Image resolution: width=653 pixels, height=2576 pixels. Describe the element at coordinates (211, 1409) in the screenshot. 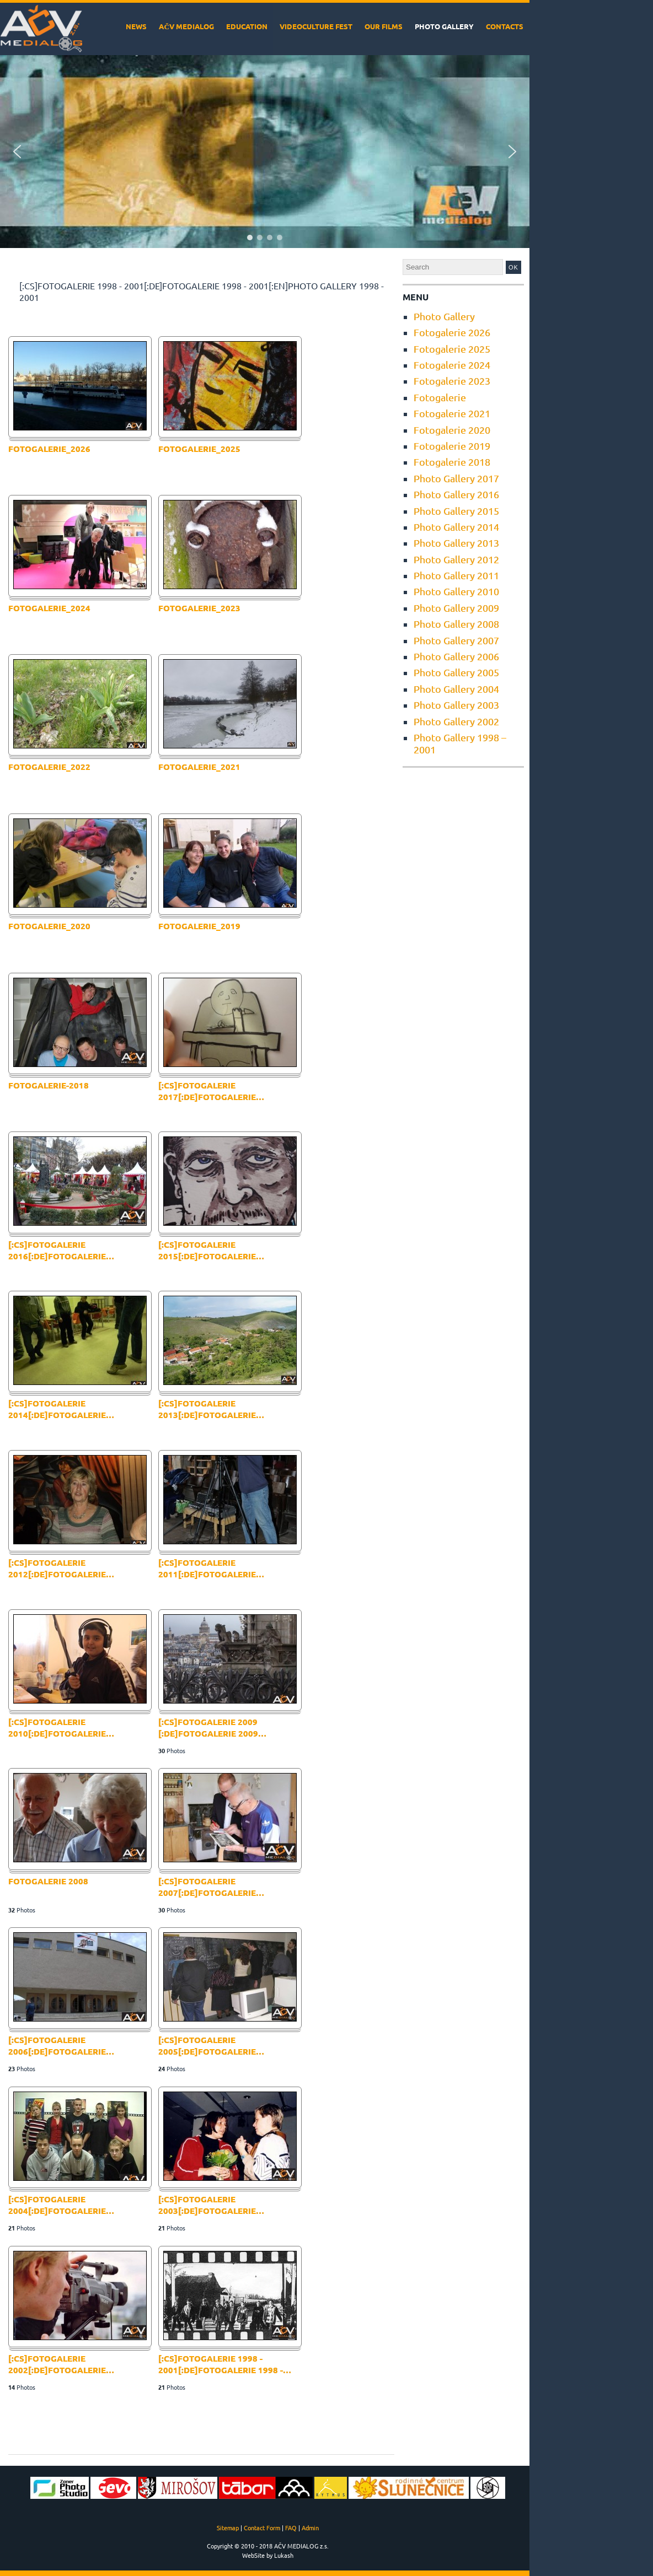

I see `[:cs]Fotogalerie 2013[:de]Fotogalerie` at that location.